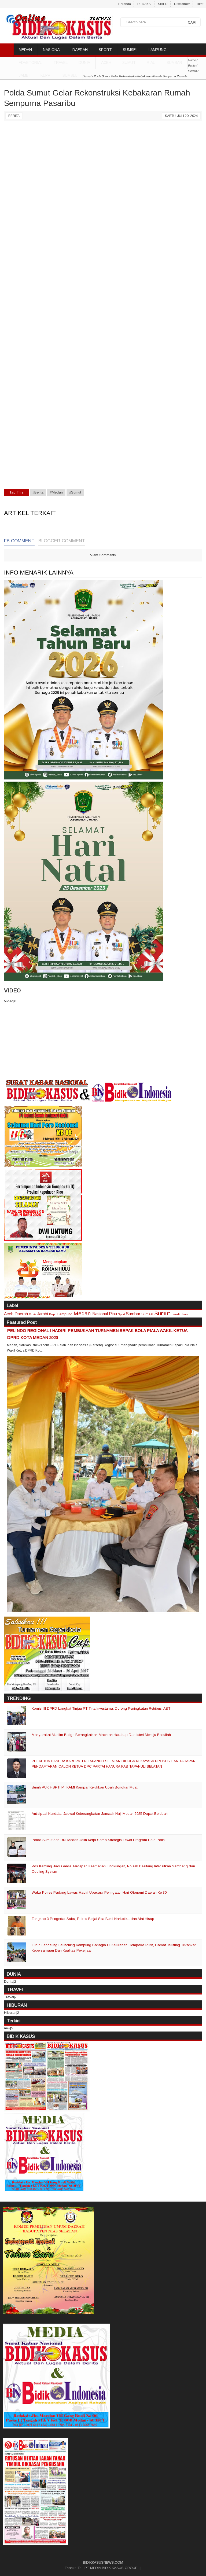 The height and width of the screenshot is (2576, 206). I want to click on Sport, so click(121, 1314).